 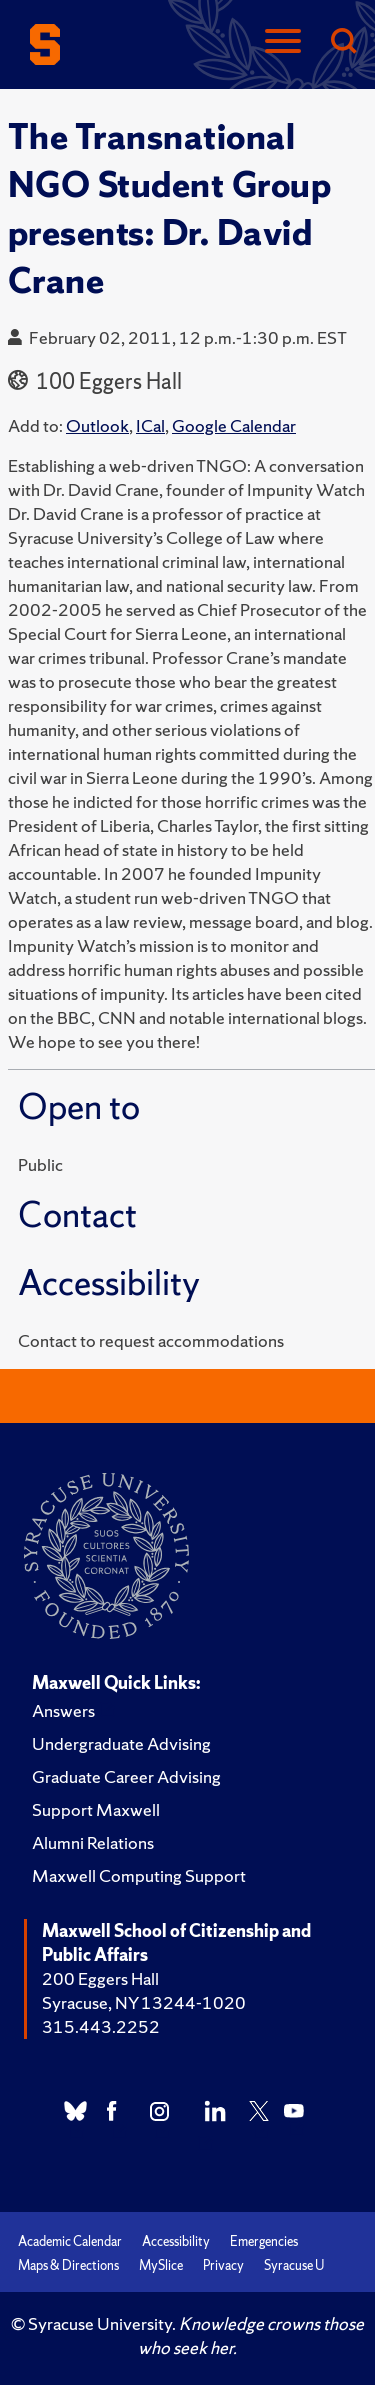 What do you see at coordinates (68, 2265) in the screenshot?
I see `Maps & Directions` at bounding box center [68, 2265].